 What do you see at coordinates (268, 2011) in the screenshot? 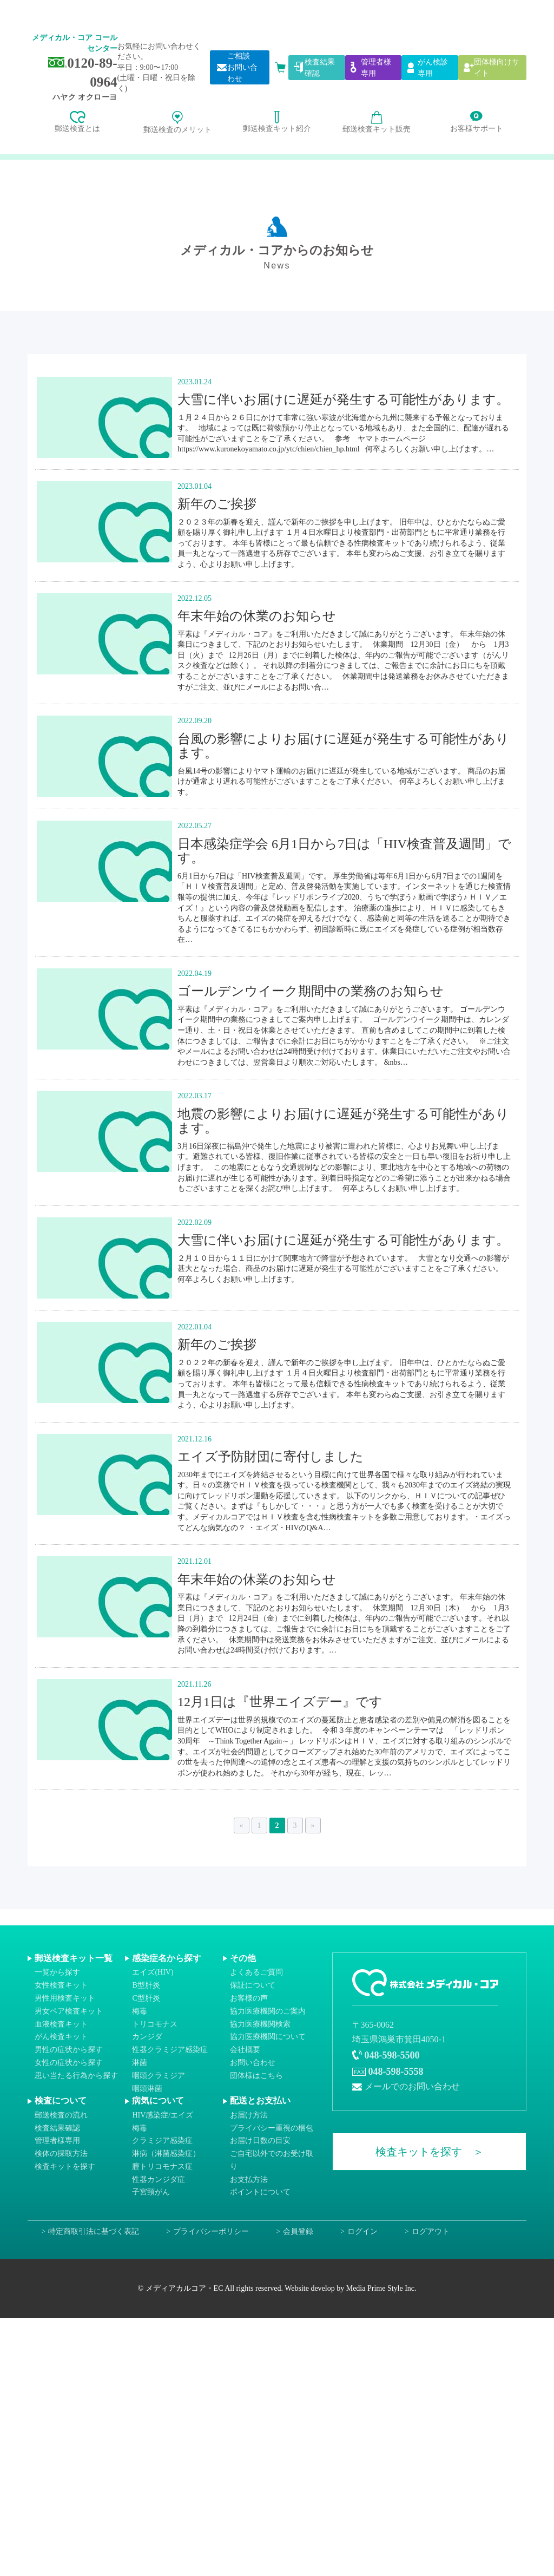
I see `協力医療機関のご案内` at bounding box center [268, 2011].